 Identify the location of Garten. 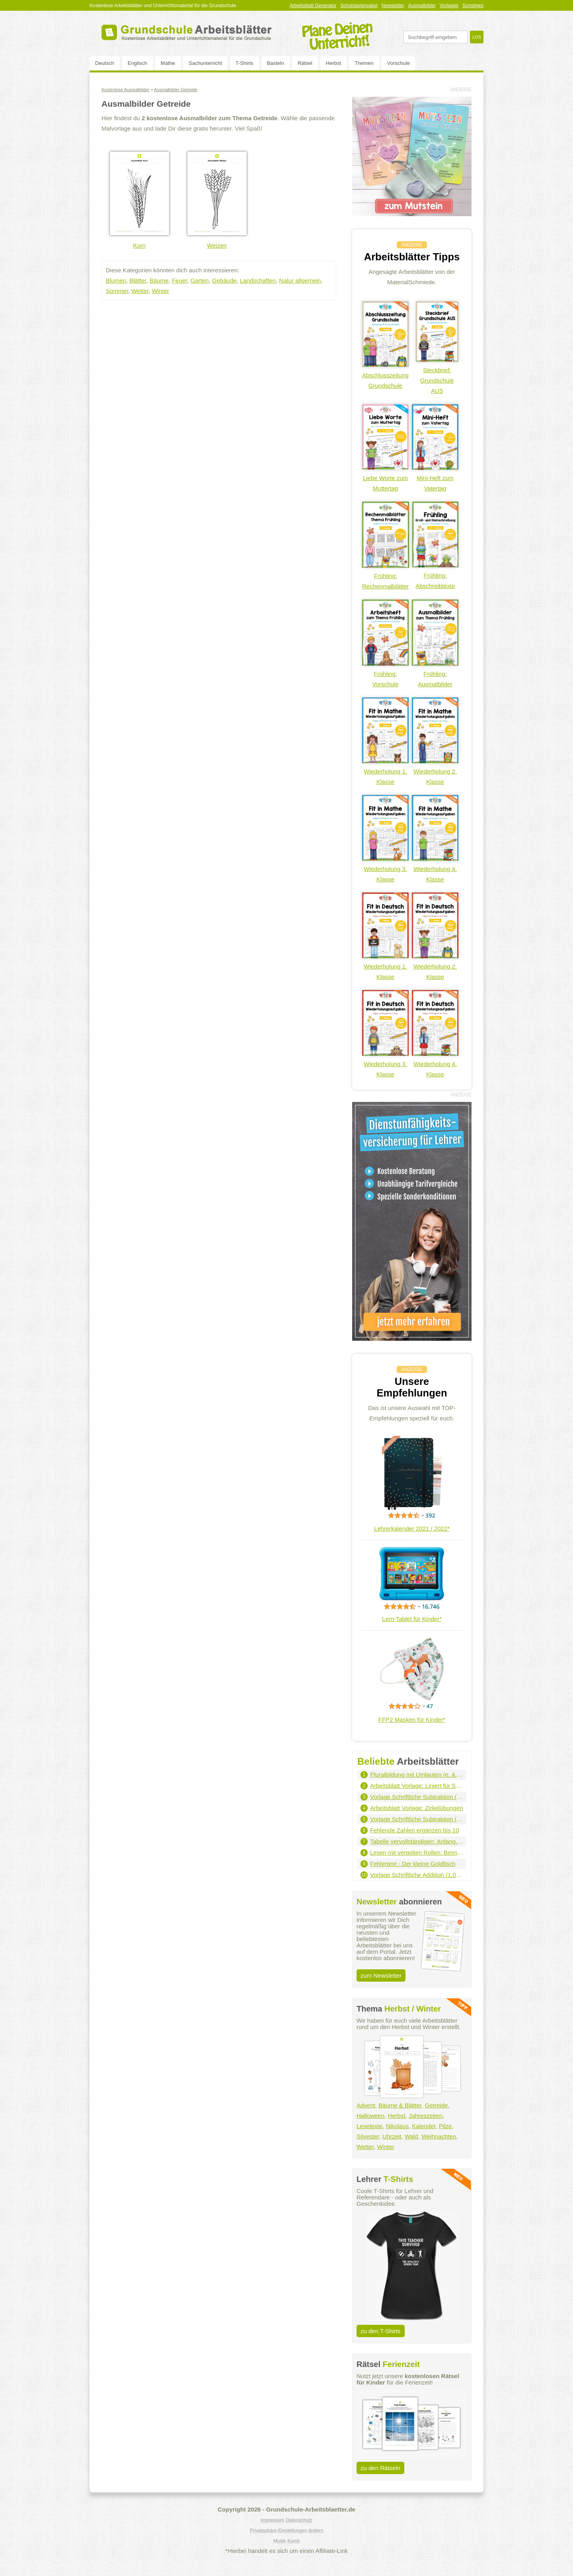
(200, 280).